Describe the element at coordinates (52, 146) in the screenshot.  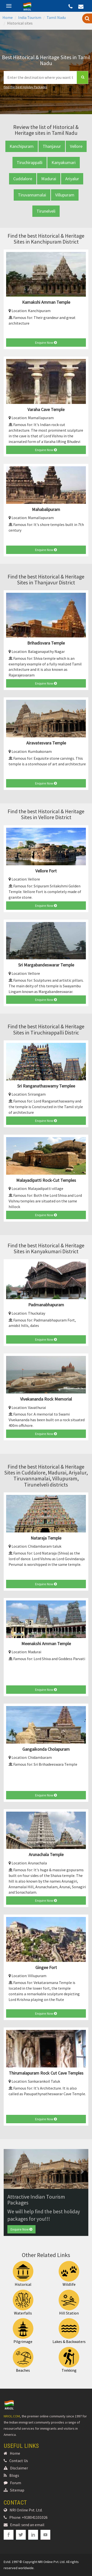
I see `Thanjavur [button]` at that location.